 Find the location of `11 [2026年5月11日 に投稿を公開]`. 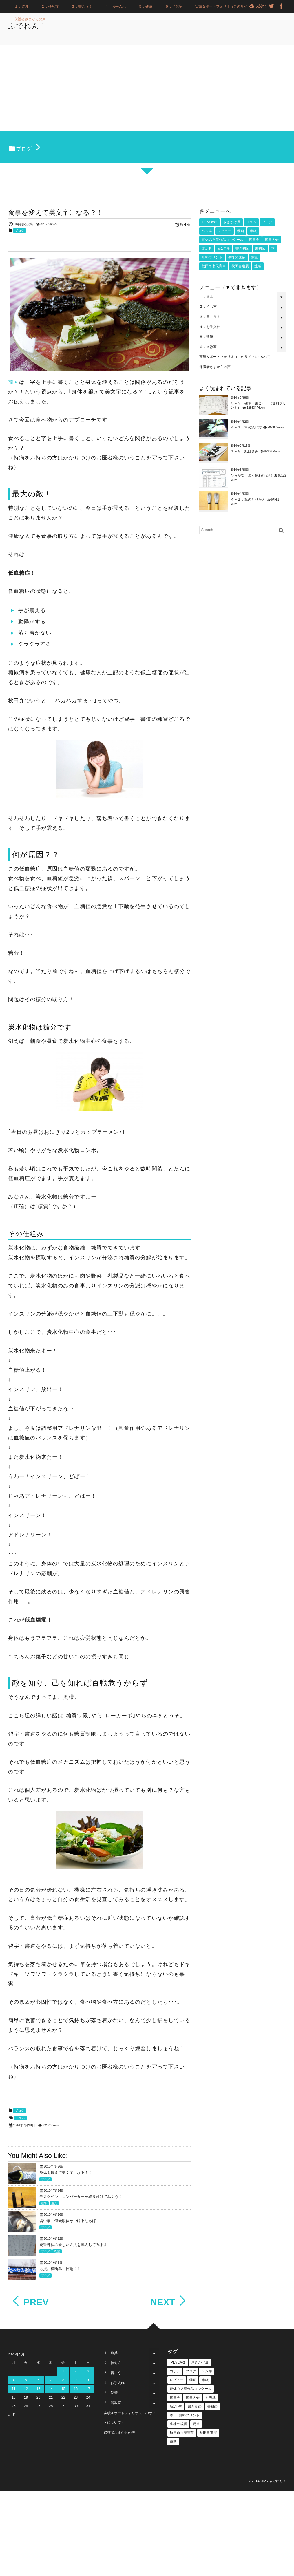

11 [2026年5月11日 に投稿を公開] is located at coordinates (13, 2389).